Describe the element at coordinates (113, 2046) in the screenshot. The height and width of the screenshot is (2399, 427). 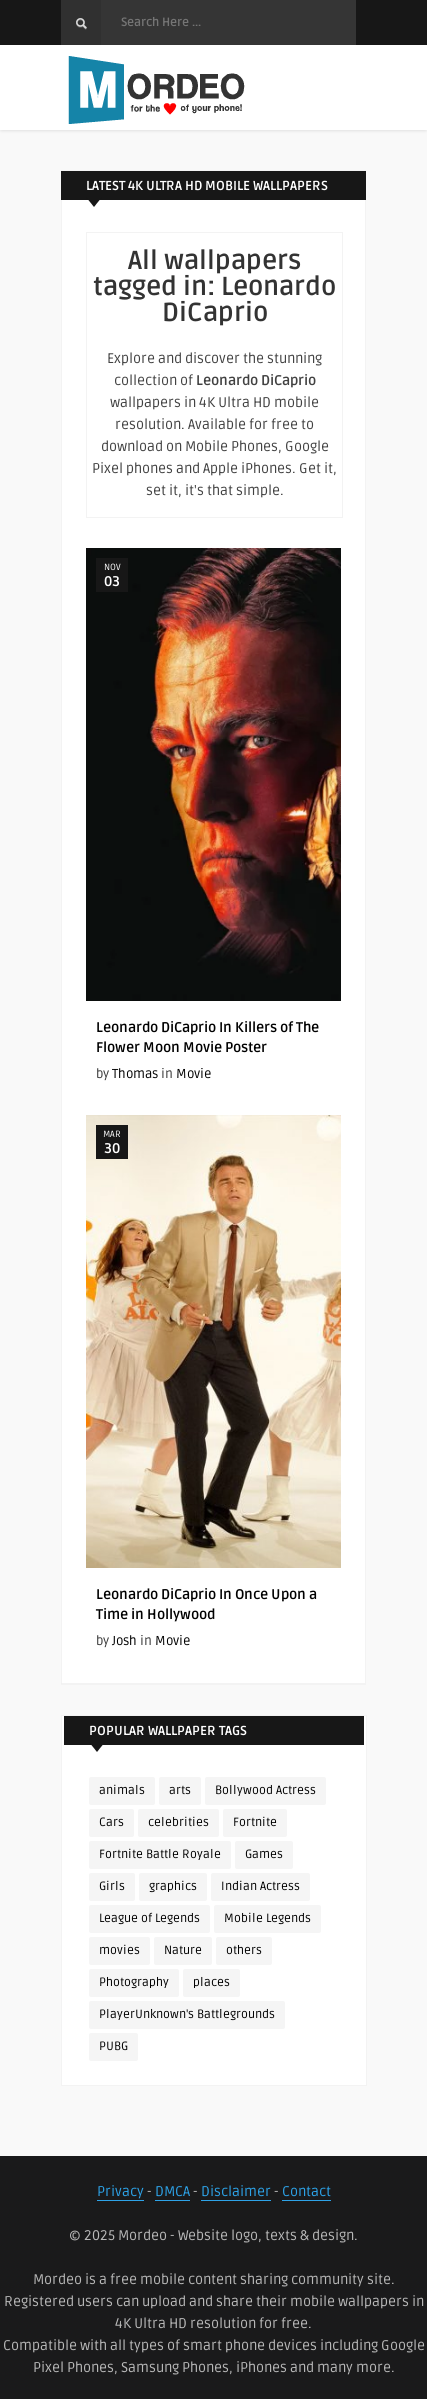
I see `PUBG [PUBG (298 items)]` at that location.